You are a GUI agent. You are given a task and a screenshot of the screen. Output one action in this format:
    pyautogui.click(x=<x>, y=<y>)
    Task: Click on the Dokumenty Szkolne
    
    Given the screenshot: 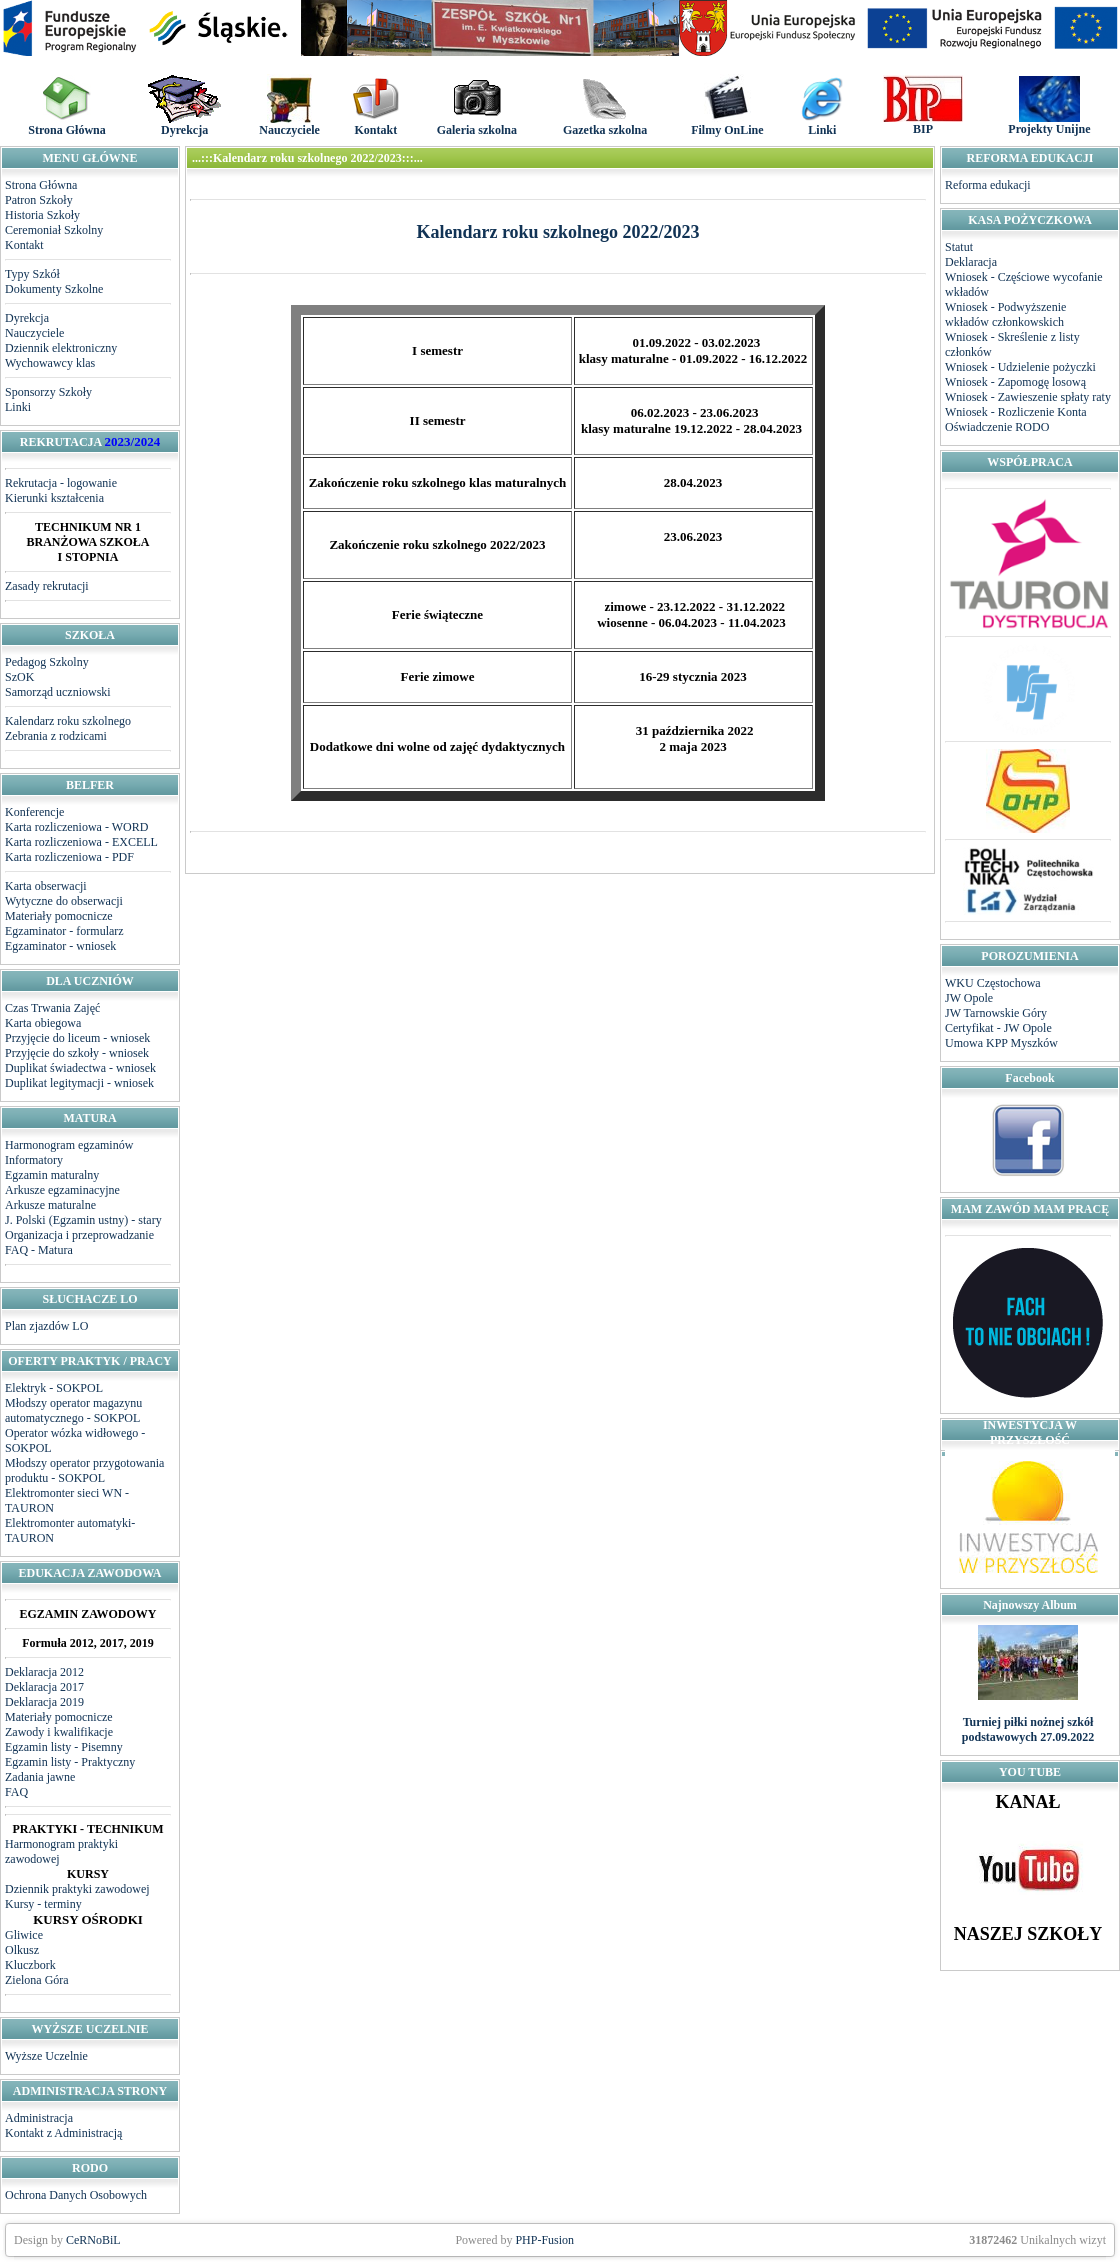 What is the action you would take?
    pyautogui.click(x=54, y=289)
    